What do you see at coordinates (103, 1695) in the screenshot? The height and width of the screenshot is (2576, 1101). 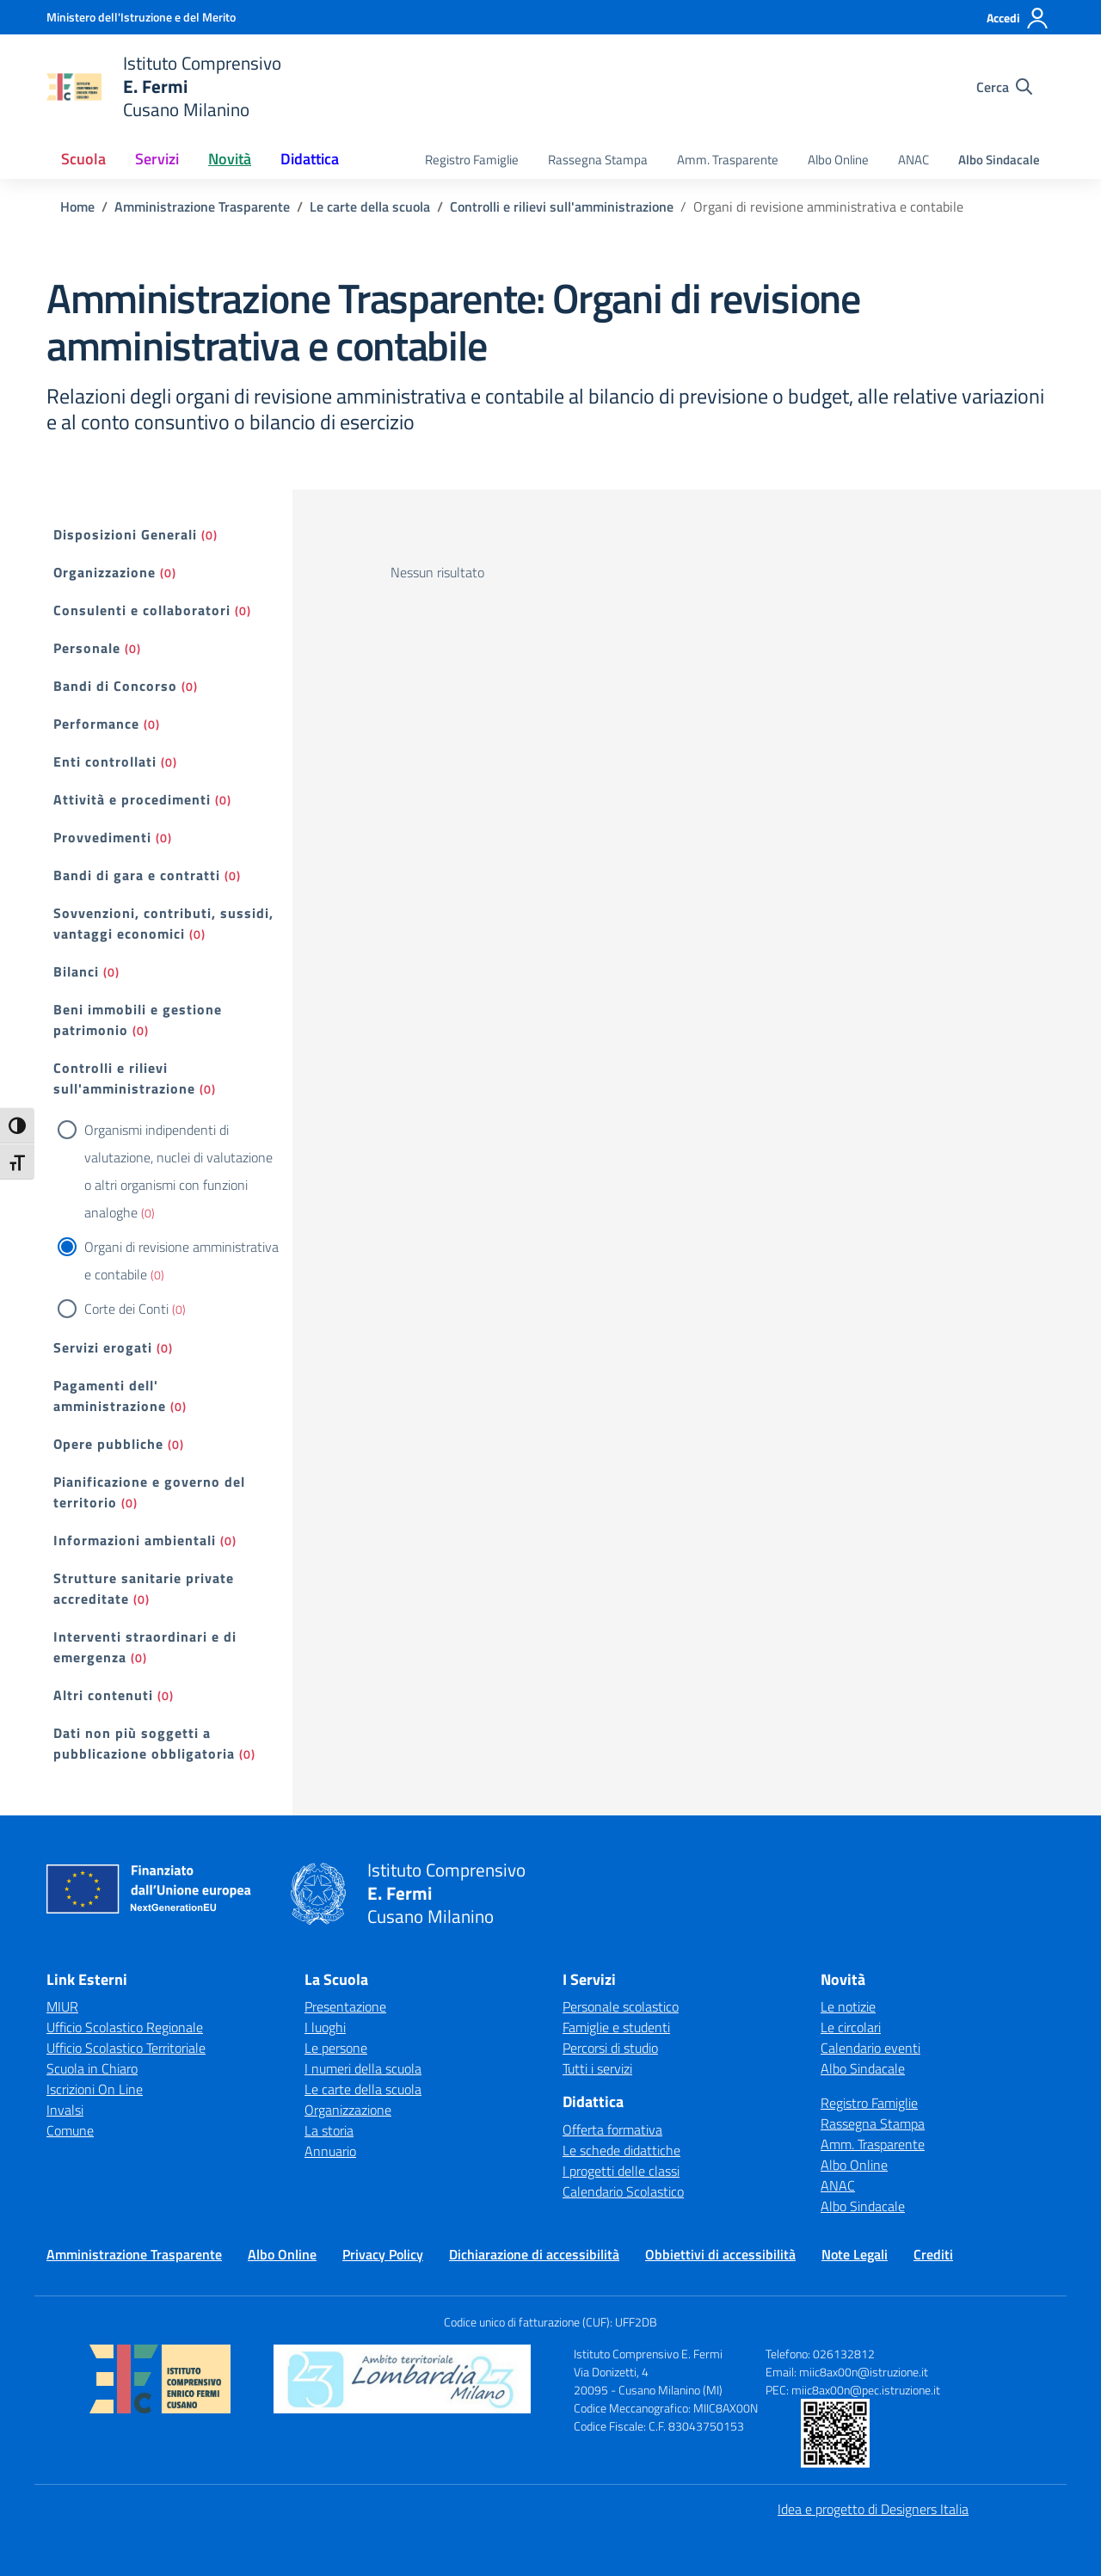 I see `Altri contenuti` at bounding box center [103, 1695].